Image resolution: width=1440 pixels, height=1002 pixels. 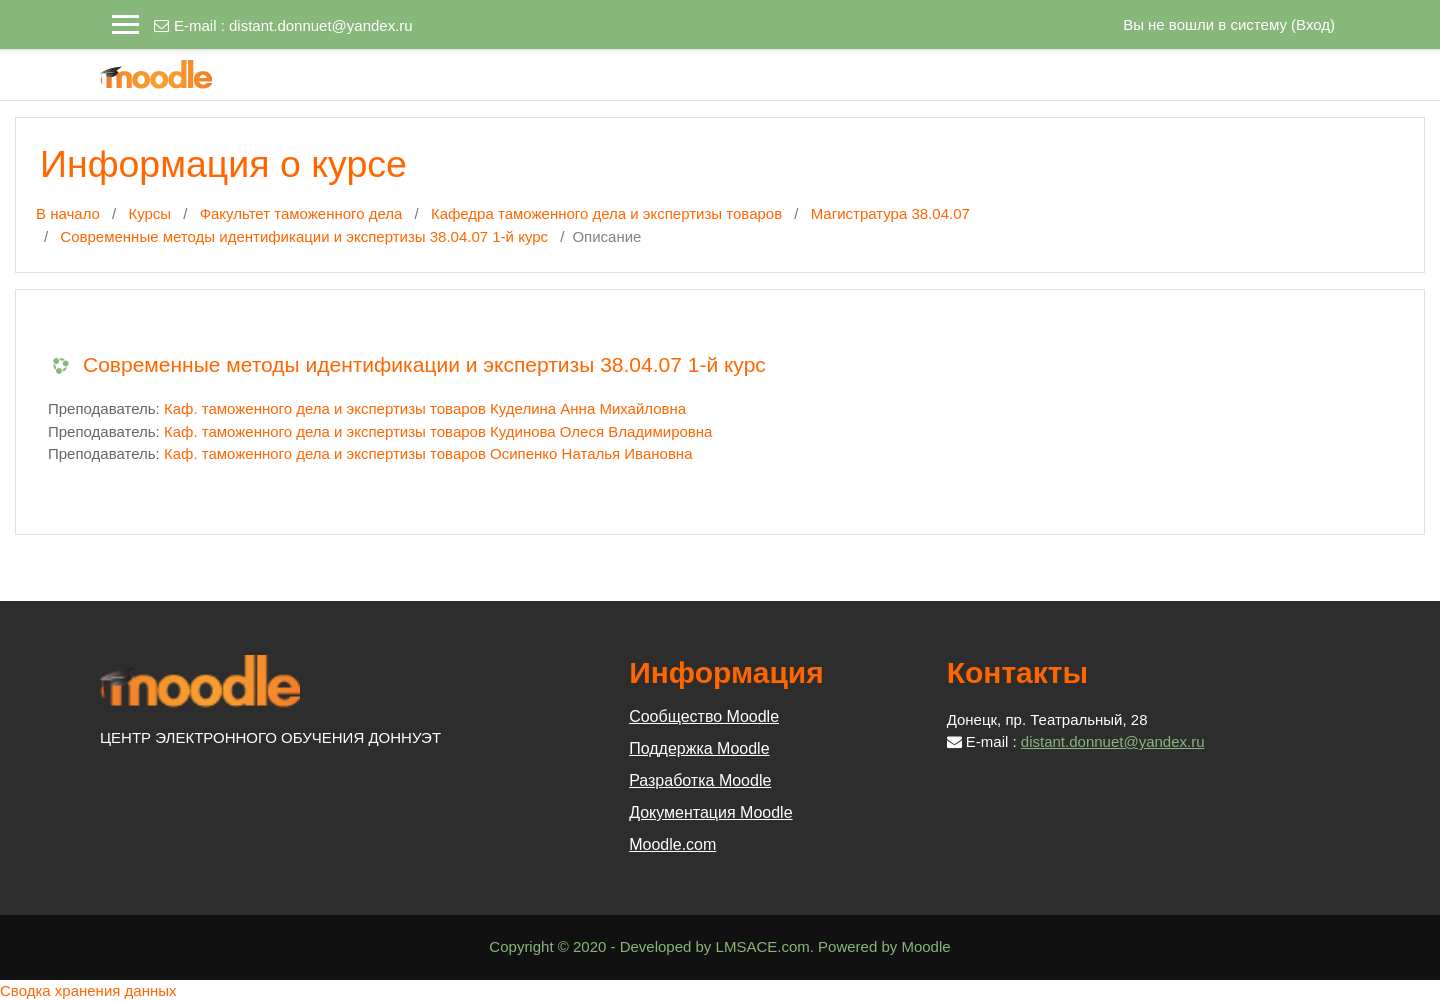 What do you see at coordinates (1313, 24) in the screenshot?
I see `Вход` at bounding box center [1313, 24].